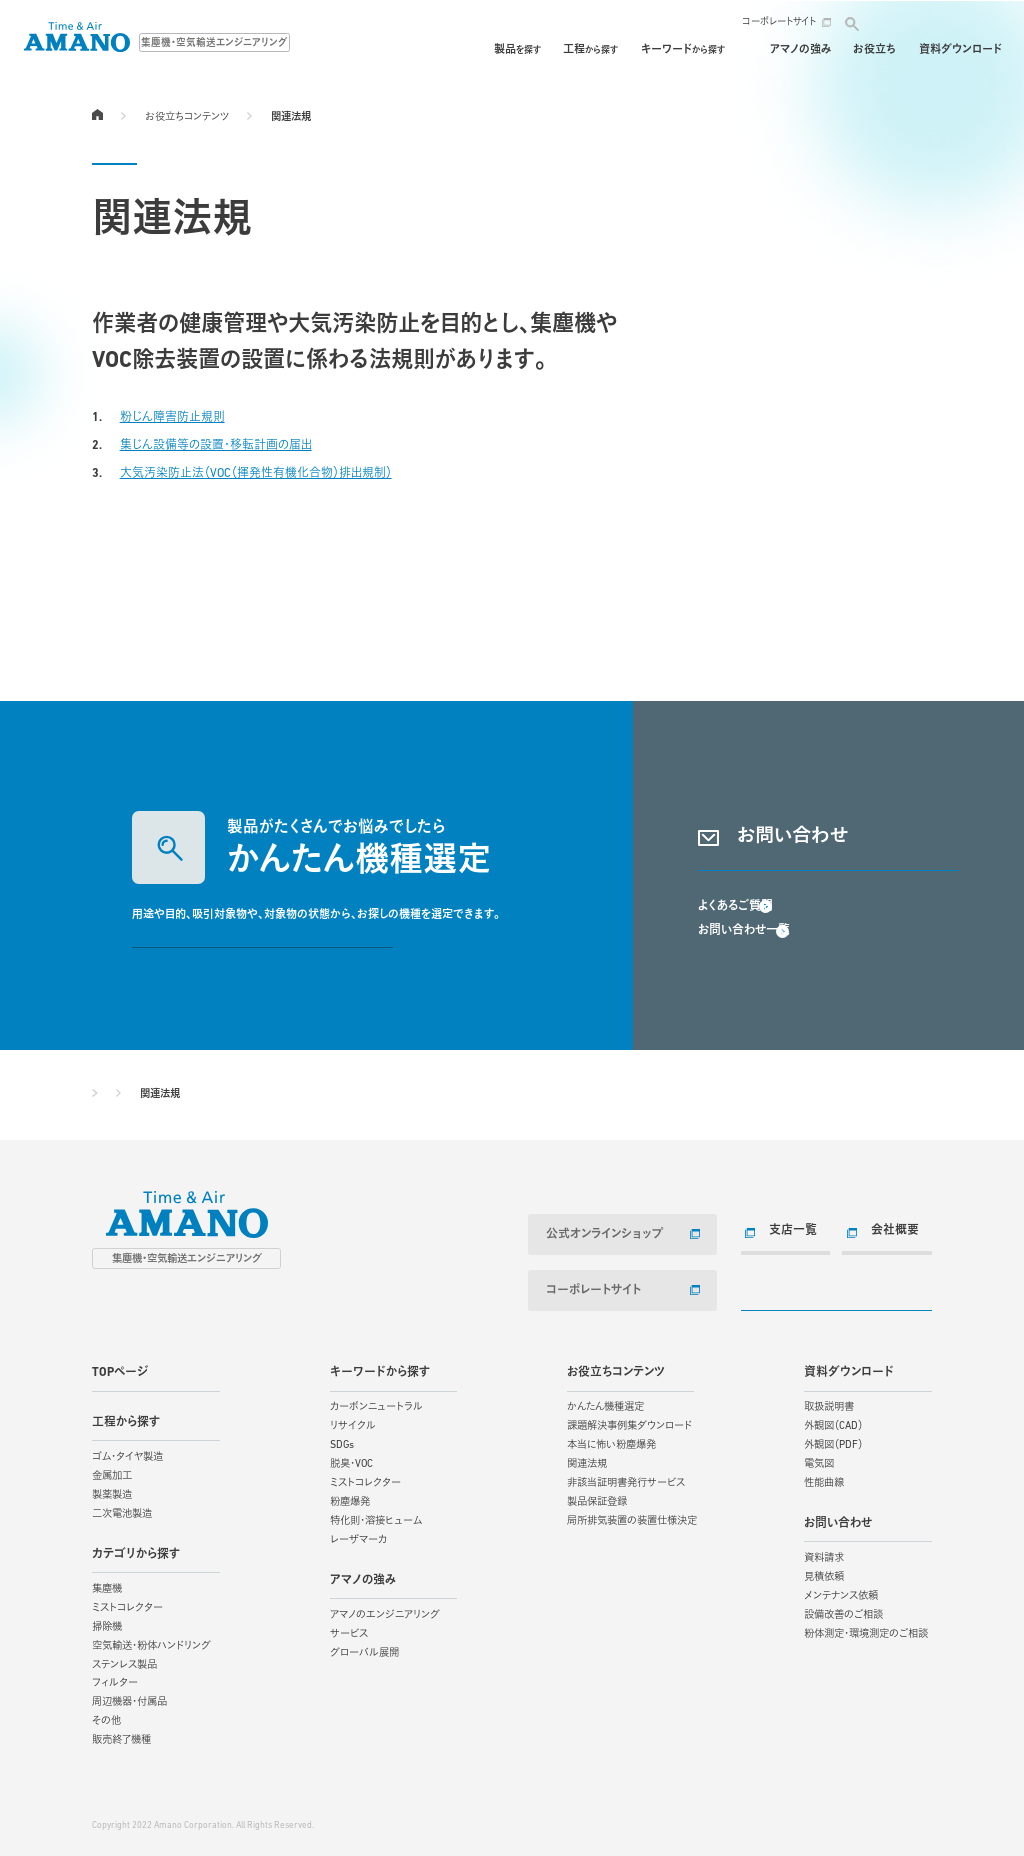 The height and width of the screenshot is (1856, 1024). Describe the element at coordinates (605, 1402) in the screenshot. I see `かんたん機種選定` at that location.